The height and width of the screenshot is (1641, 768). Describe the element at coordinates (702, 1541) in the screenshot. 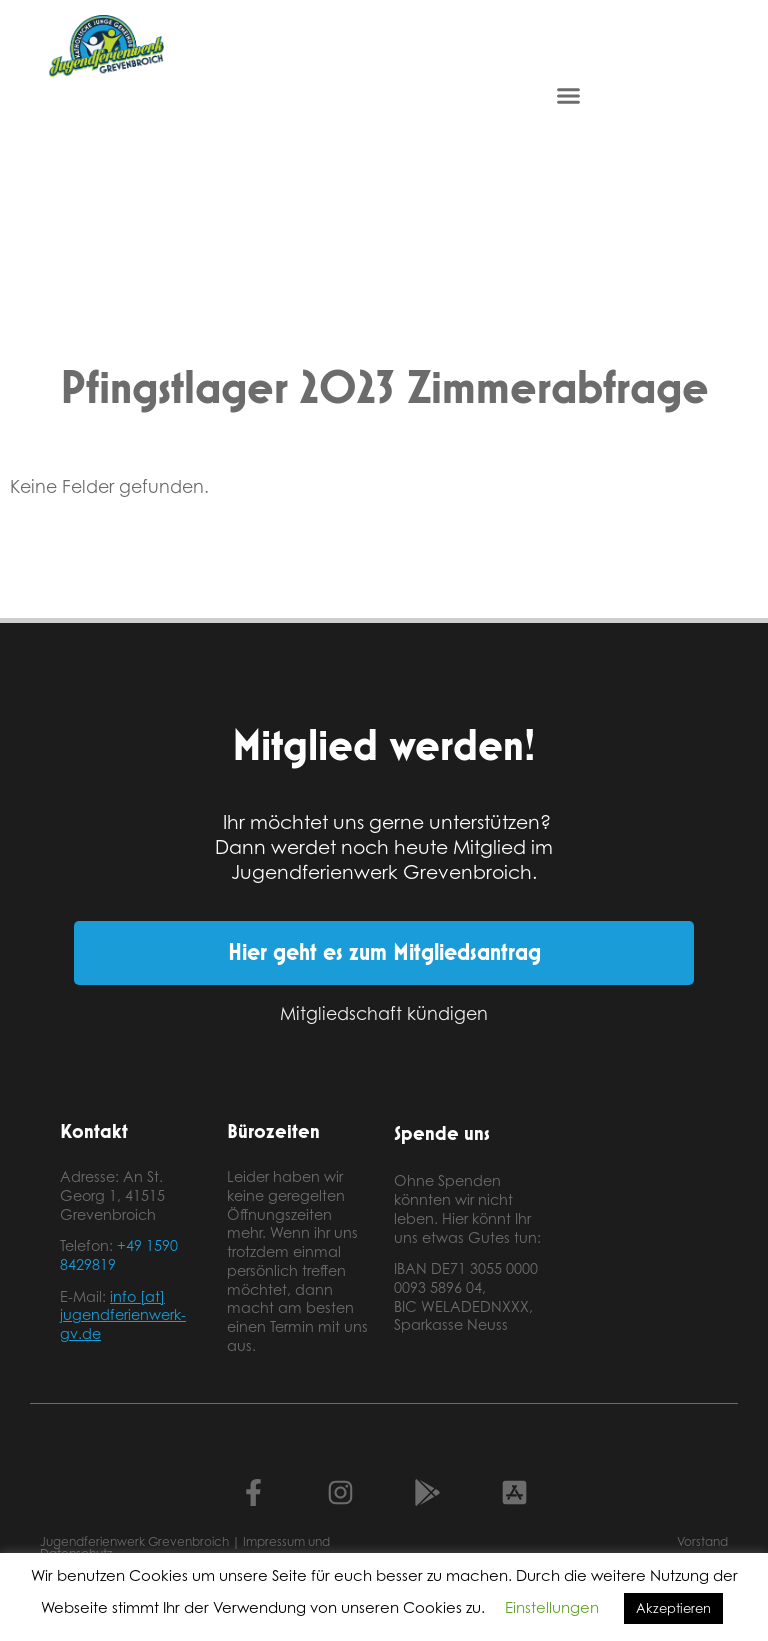

I see `Vorstand` at that location.